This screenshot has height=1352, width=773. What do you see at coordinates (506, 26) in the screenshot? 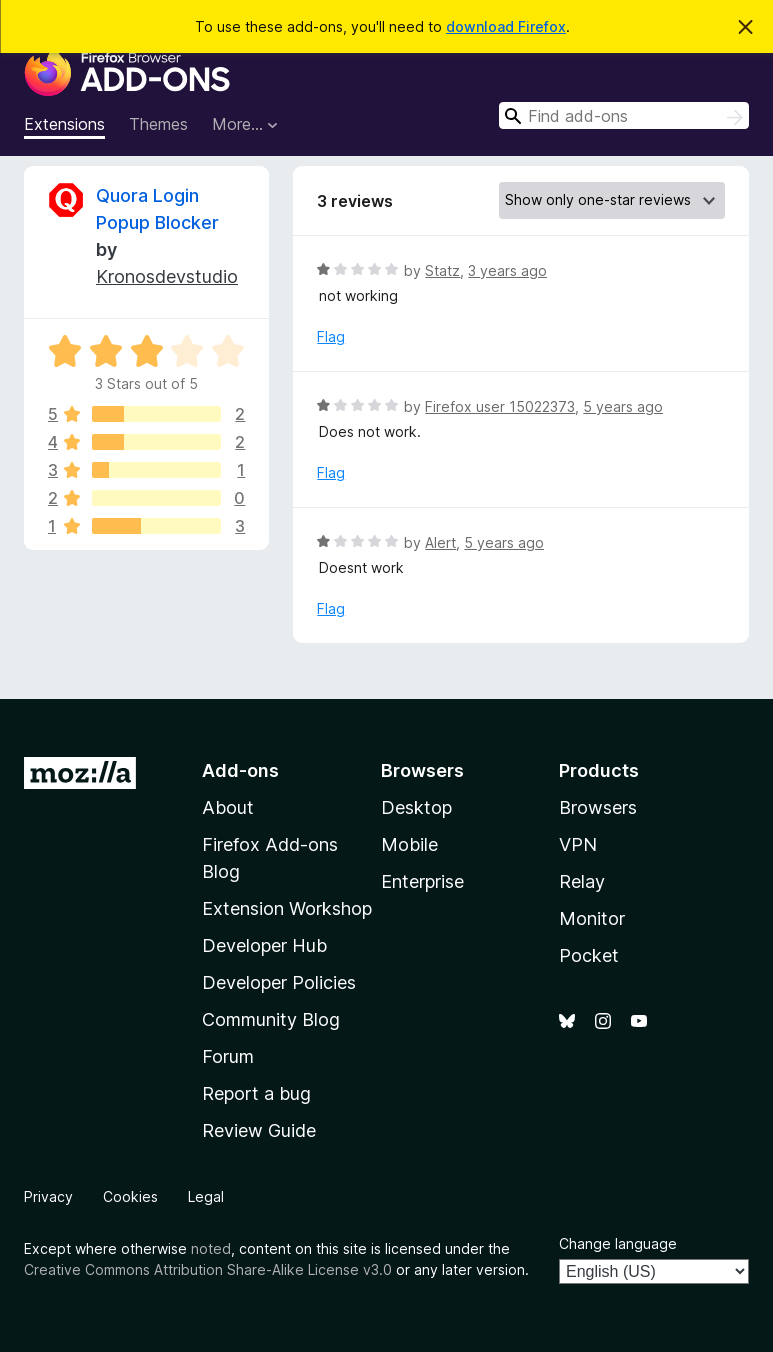
I see `download Firefox` at bounding box center [506, 26].